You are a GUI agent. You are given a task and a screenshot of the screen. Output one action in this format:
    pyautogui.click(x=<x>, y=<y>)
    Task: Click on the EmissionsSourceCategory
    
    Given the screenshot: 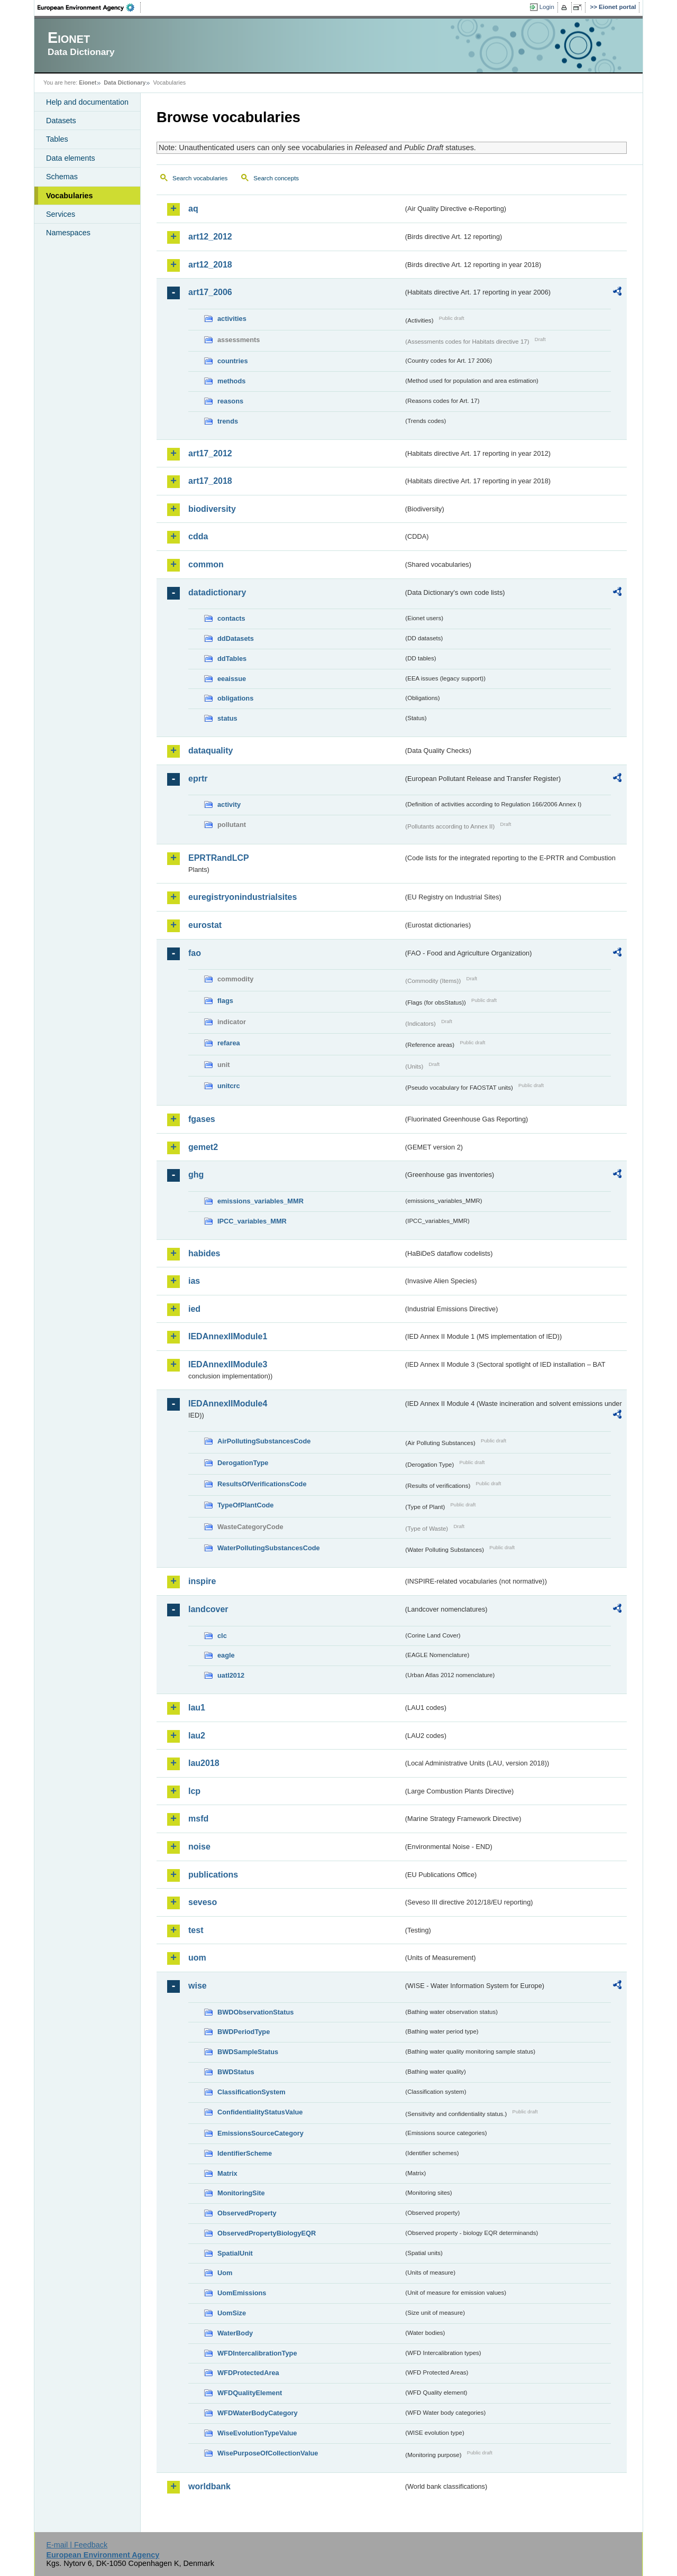 What is the action you would take?
    pyautogui.click(x=260, y=2133)
    